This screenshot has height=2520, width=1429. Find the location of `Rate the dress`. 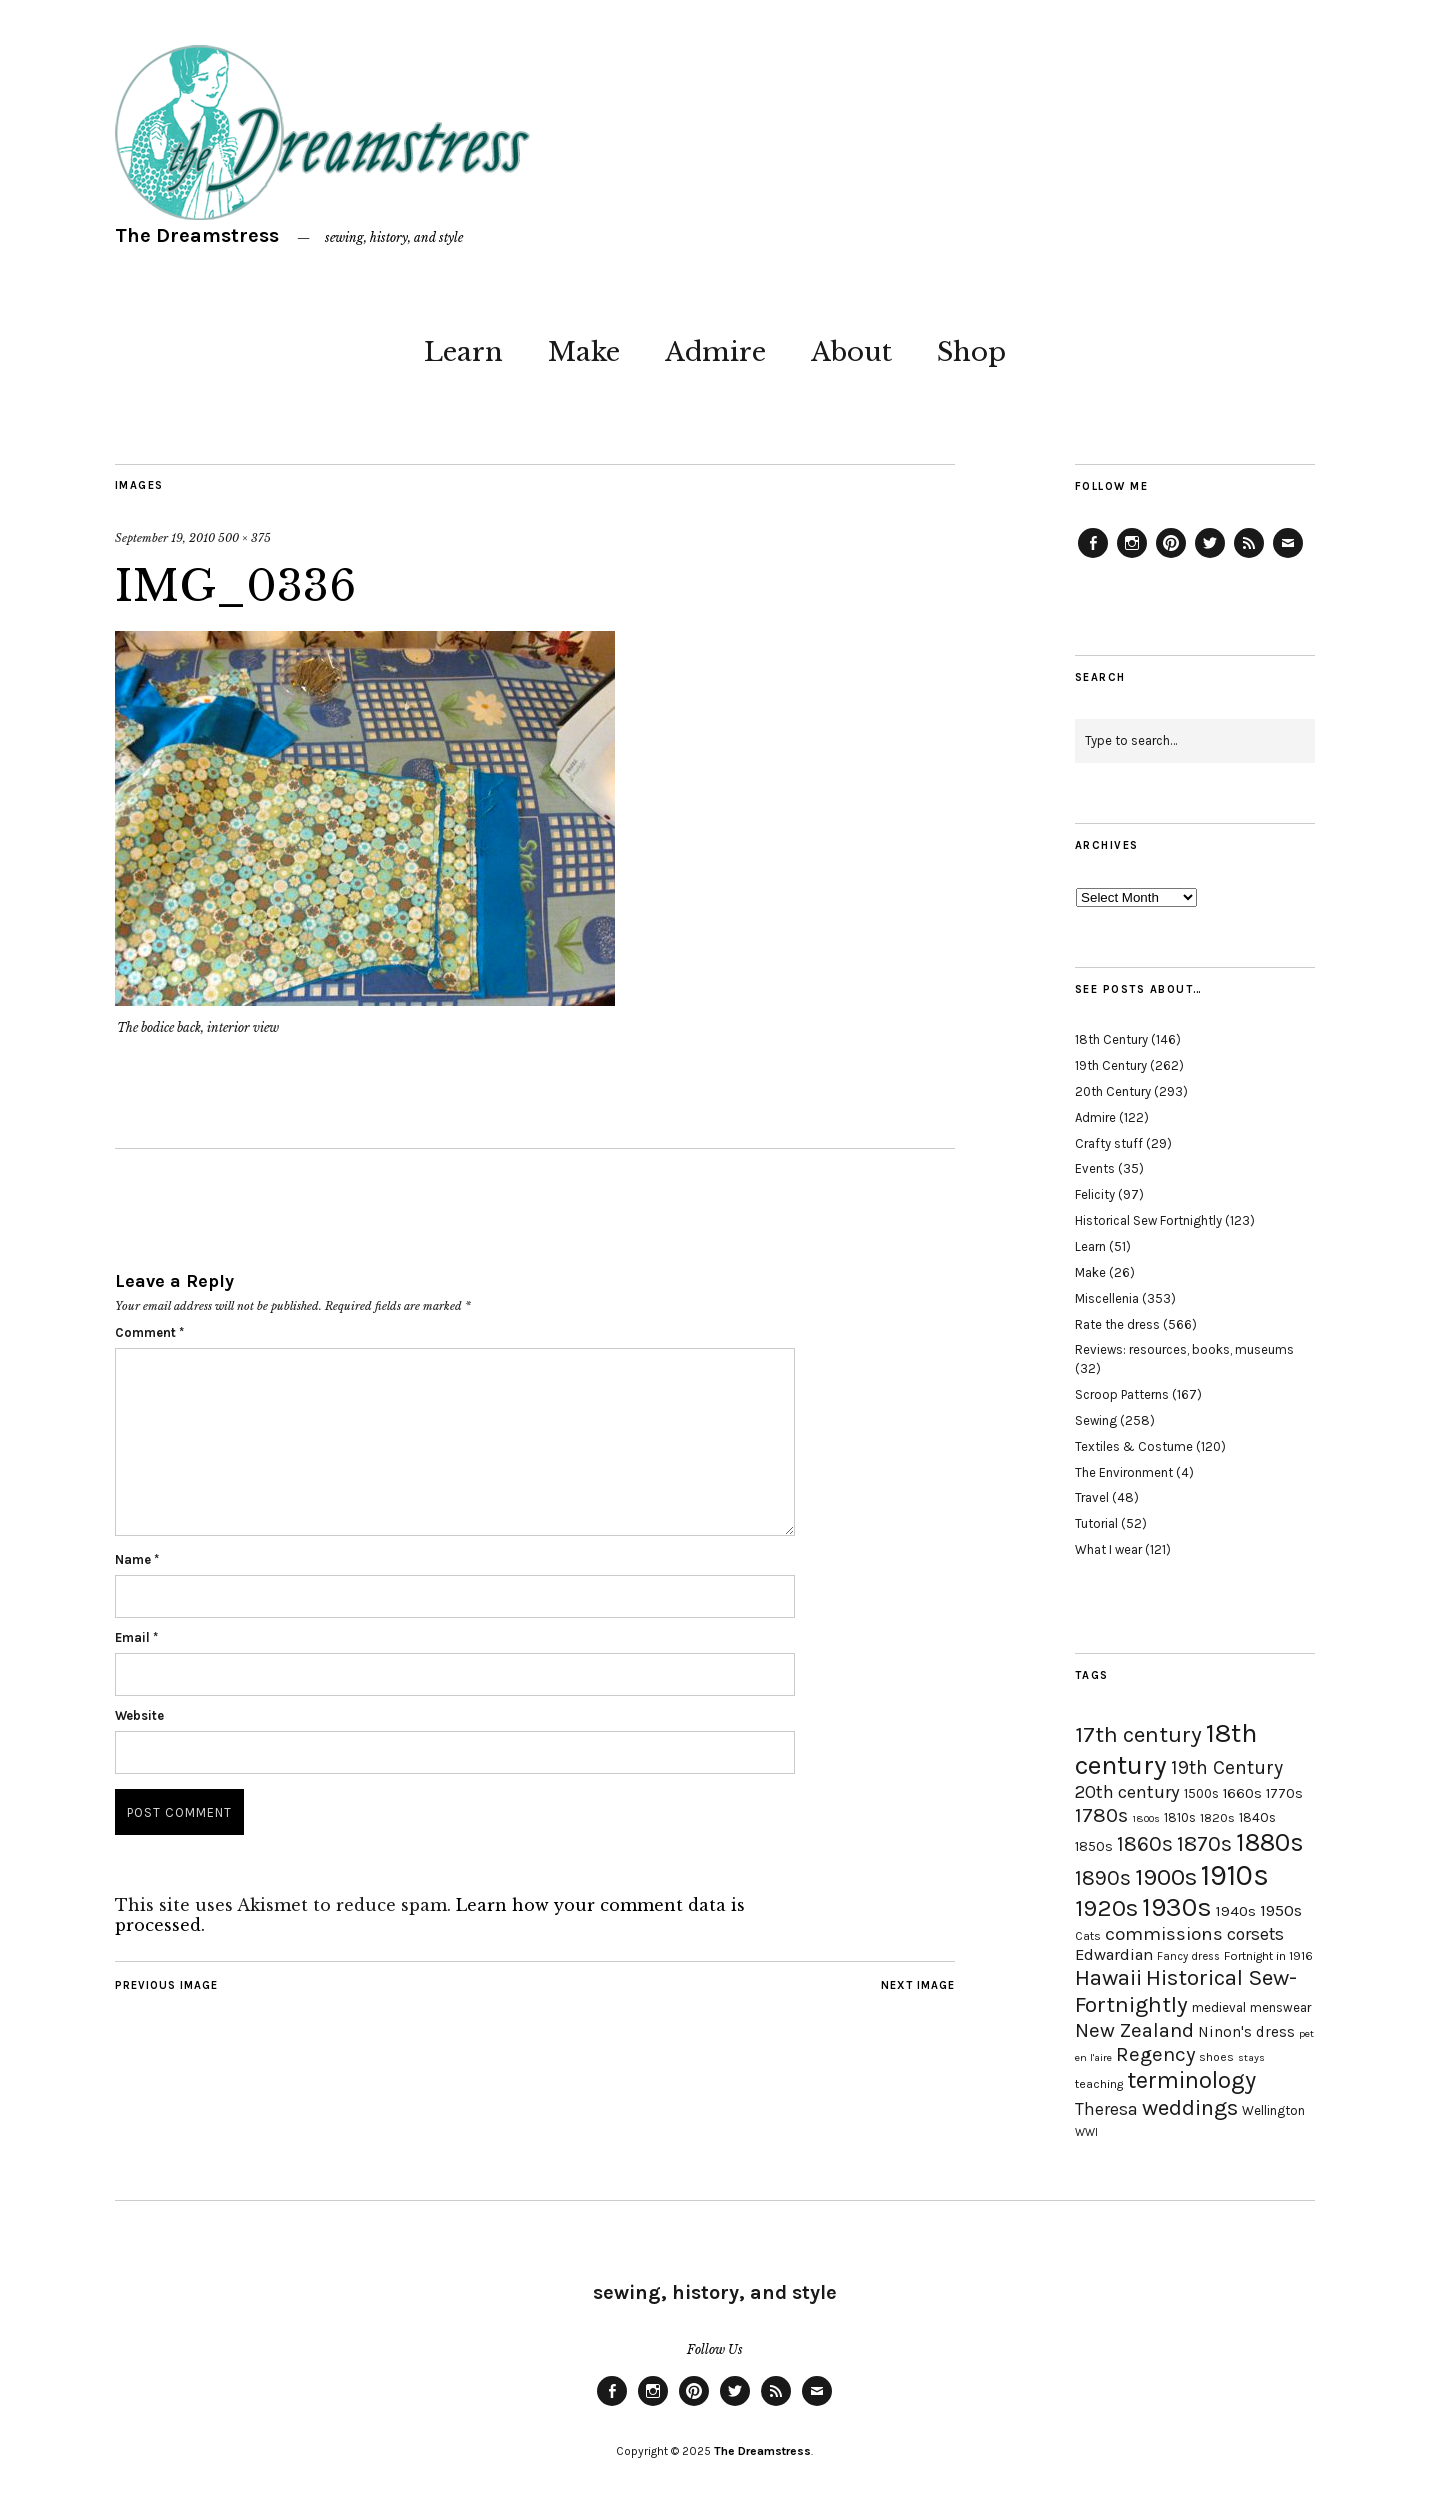

Rate the dress is located at coordinates (1117, 1324).